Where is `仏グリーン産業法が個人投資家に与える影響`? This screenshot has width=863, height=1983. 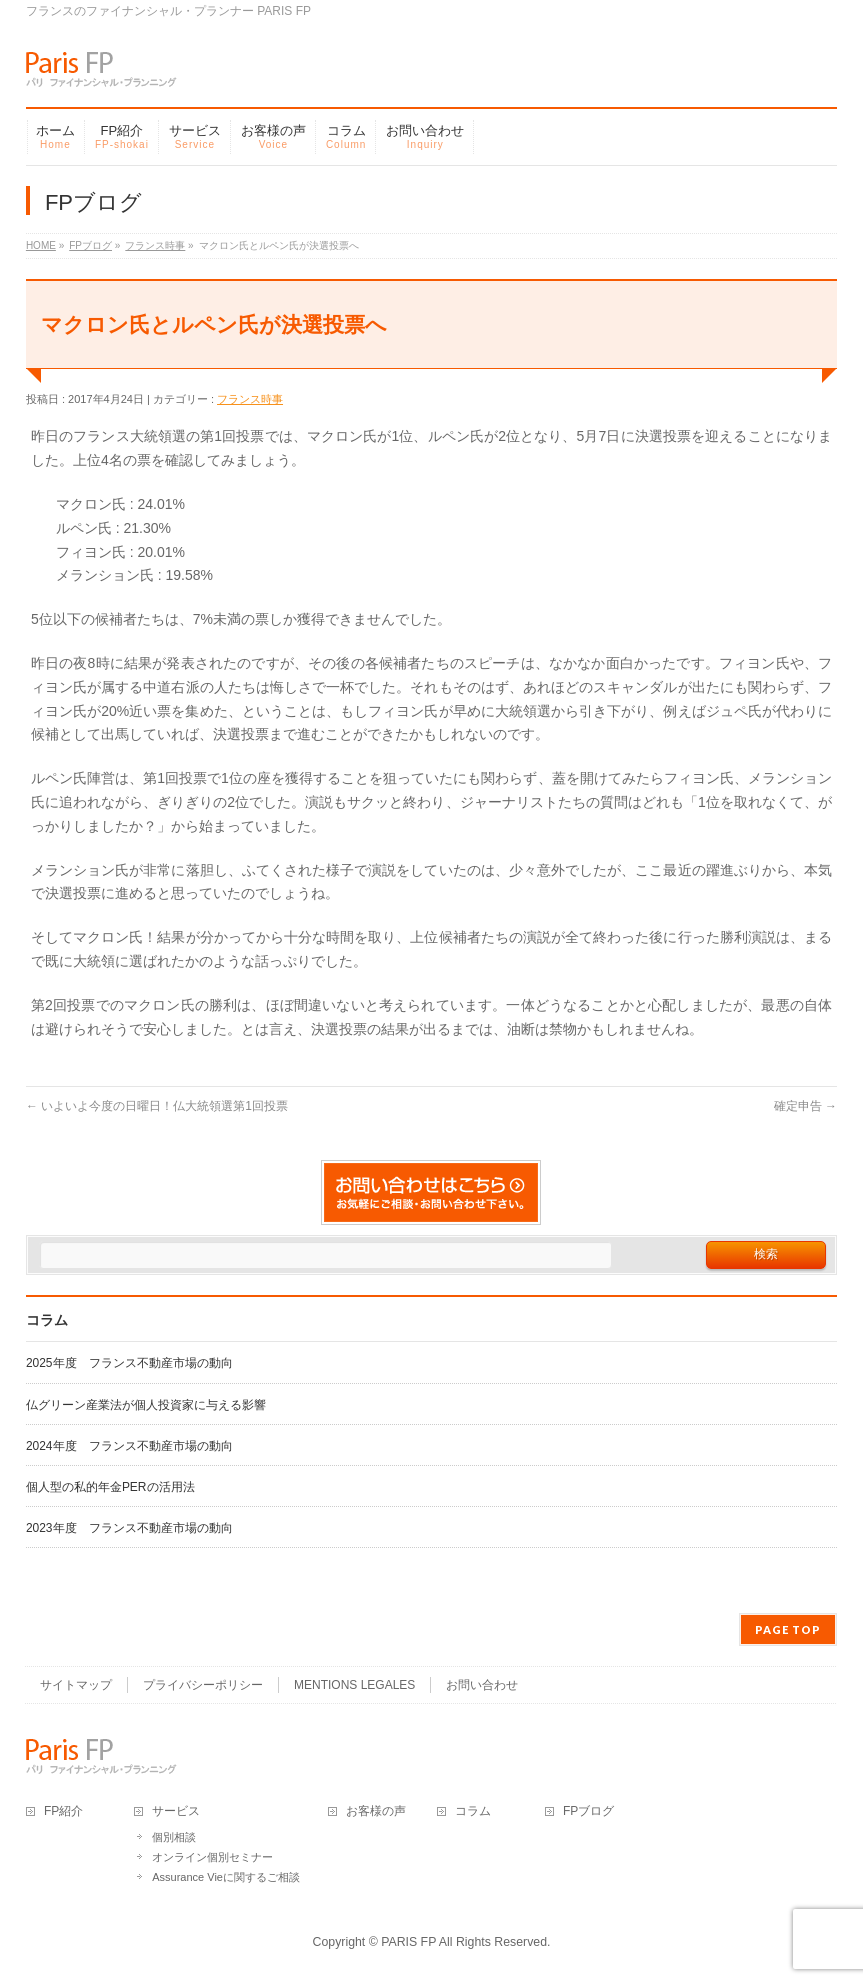 仏グリーン産業法が個人投資家に与える影響 is located at coordinates (146, 1405).